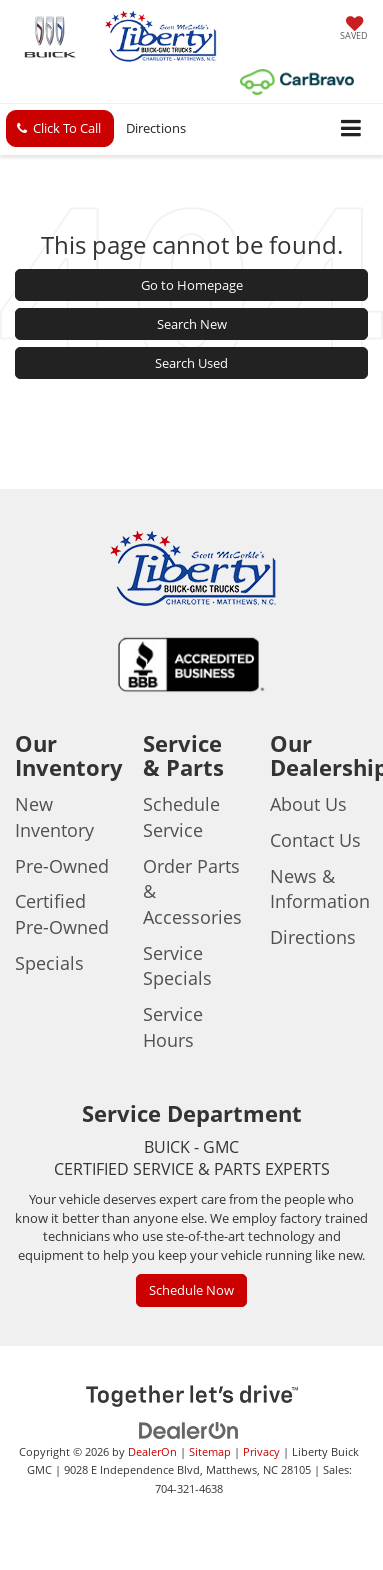 The image size is (383, 1570). What do you see at coordinates (189, 1429) in the screenshot?
I see `[DealerOn]` at bounding box center [189, 1429].